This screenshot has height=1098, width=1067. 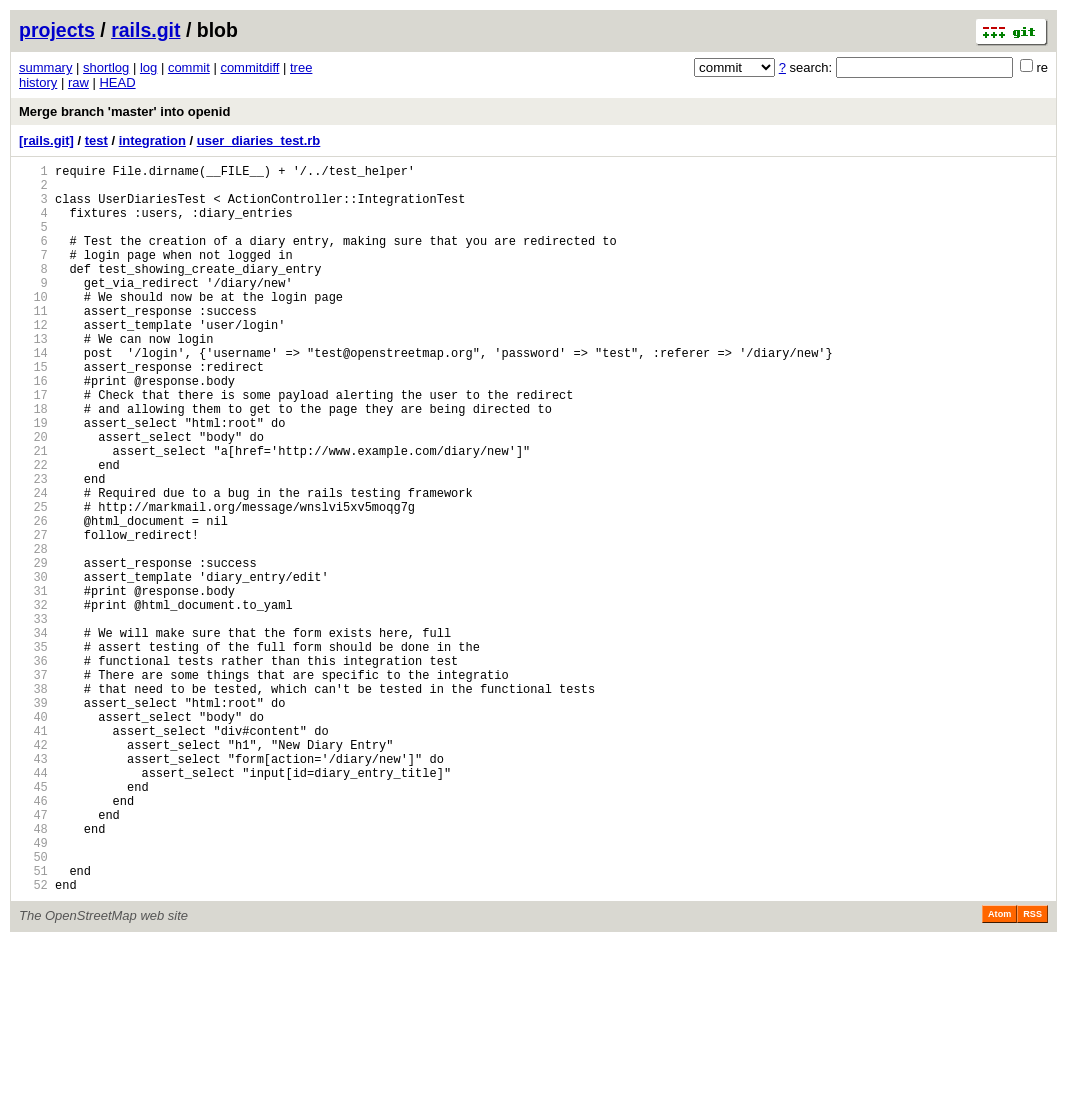 I want to click on 26, so click(x=33, y=598).